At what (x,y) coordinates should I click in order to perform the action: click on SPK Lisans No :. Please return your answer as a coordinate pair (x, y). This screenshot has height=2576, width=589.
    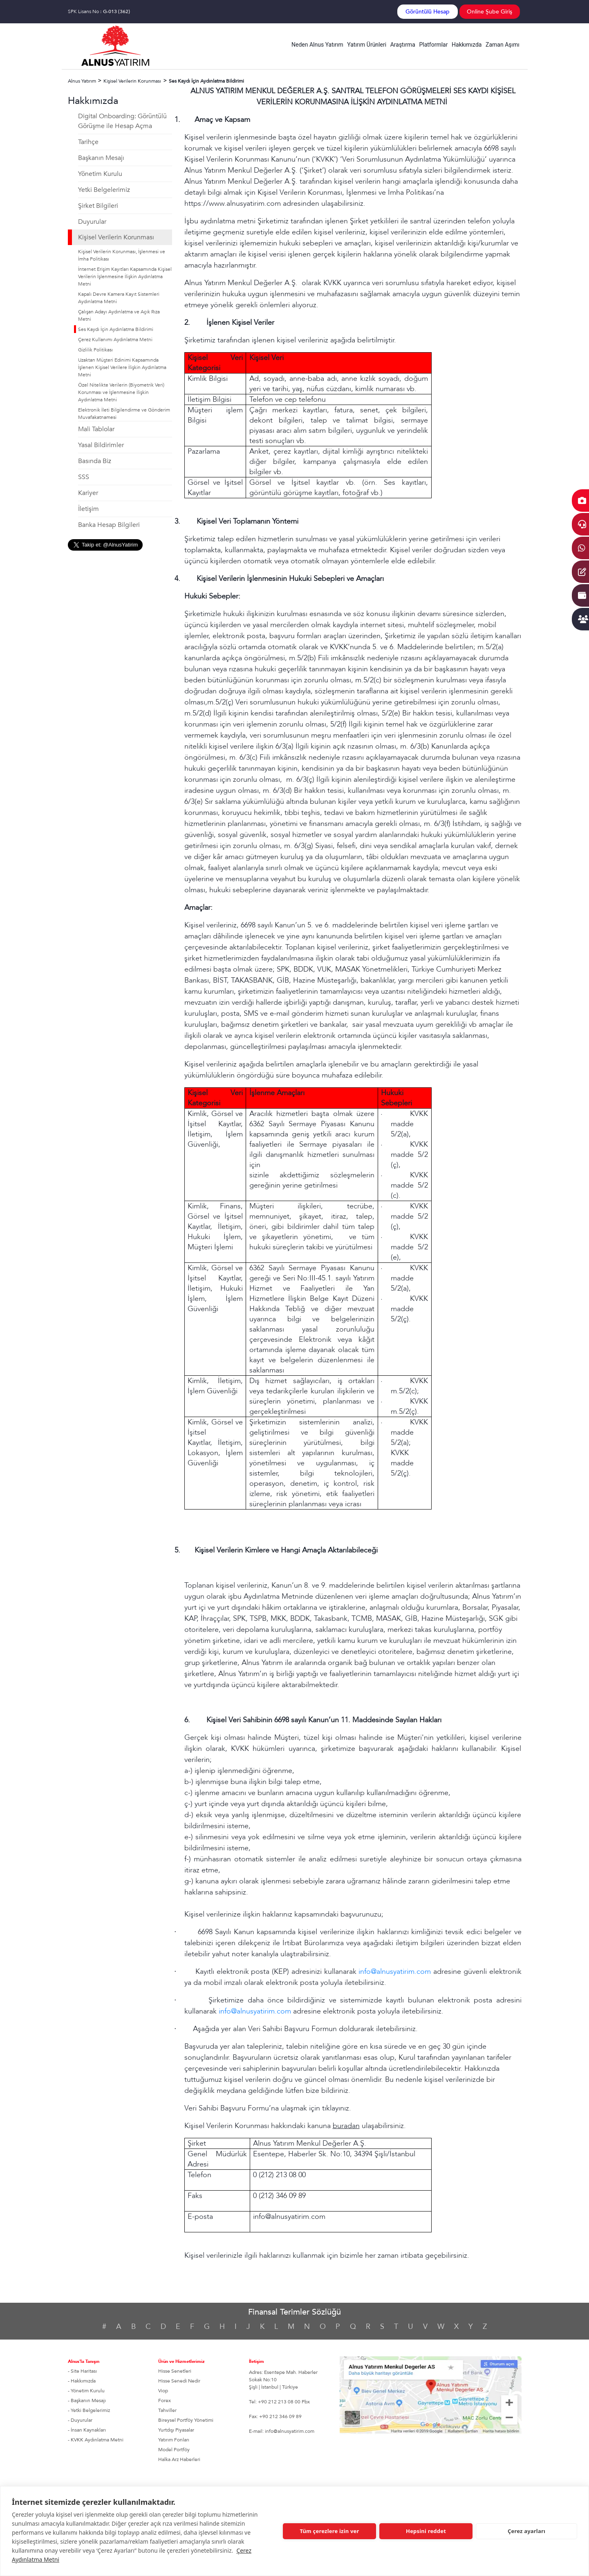
    Looking at the image, I should click on (99, 11).